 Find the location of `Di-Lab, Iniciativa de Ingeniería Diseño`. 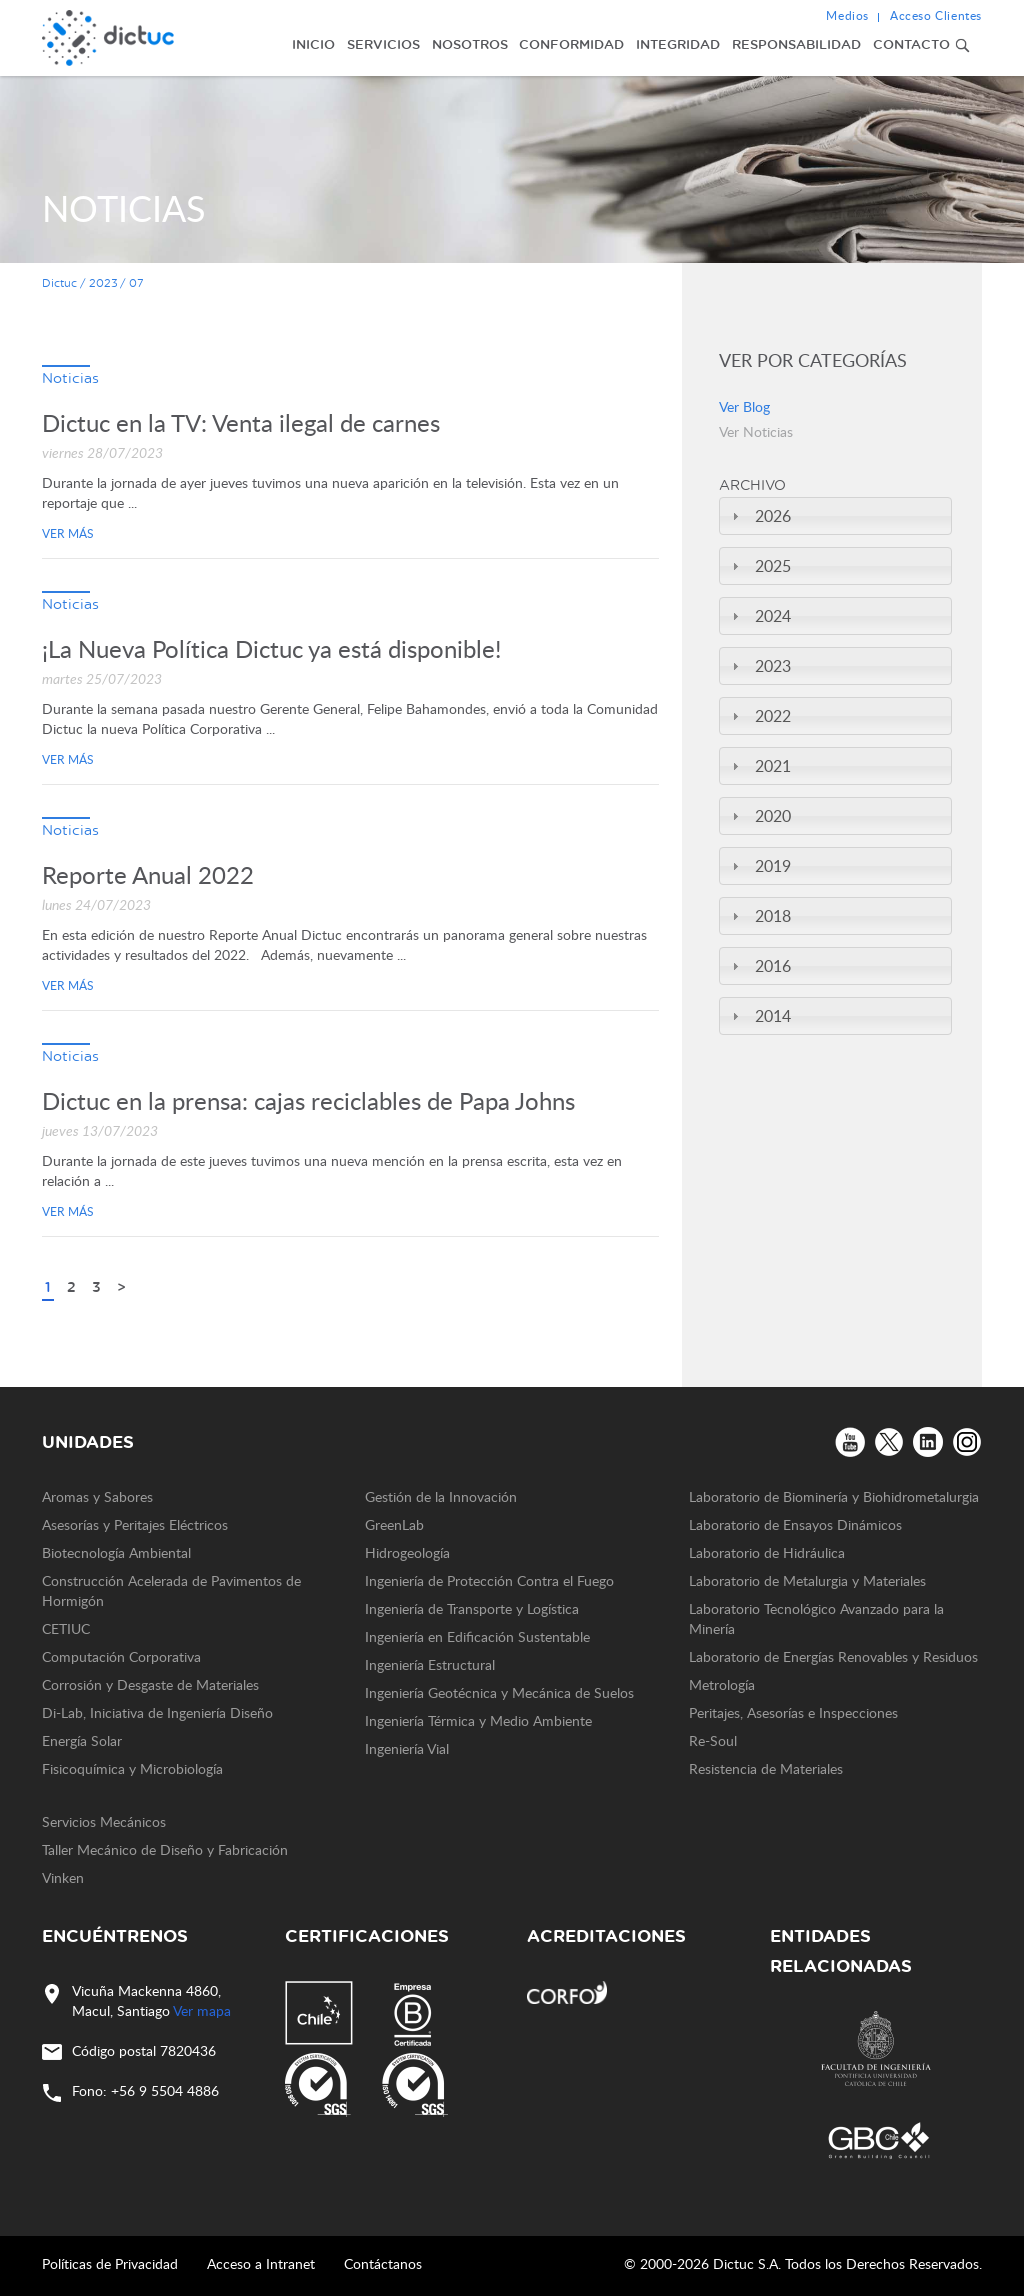

Di-Lab, Iniciativa de Ingeniería Diseño is located at coordinates (157, 1712).